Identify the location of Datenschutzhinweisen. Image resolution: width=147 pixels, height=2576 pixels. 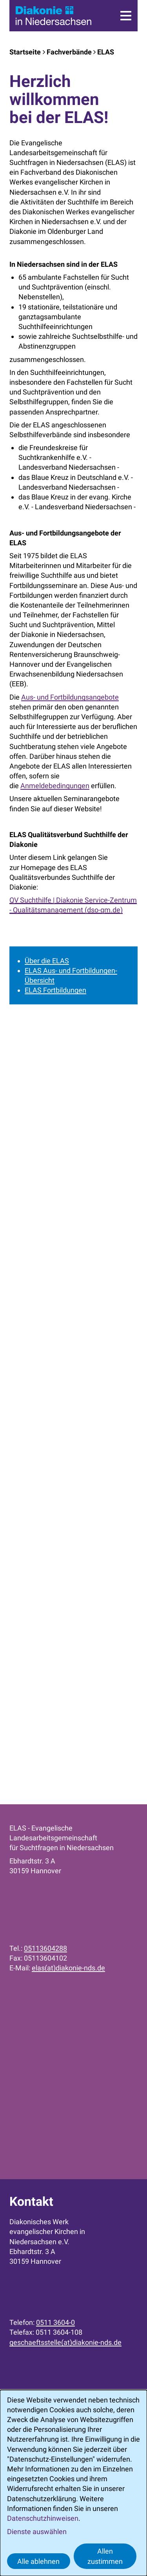
(42, 2518).